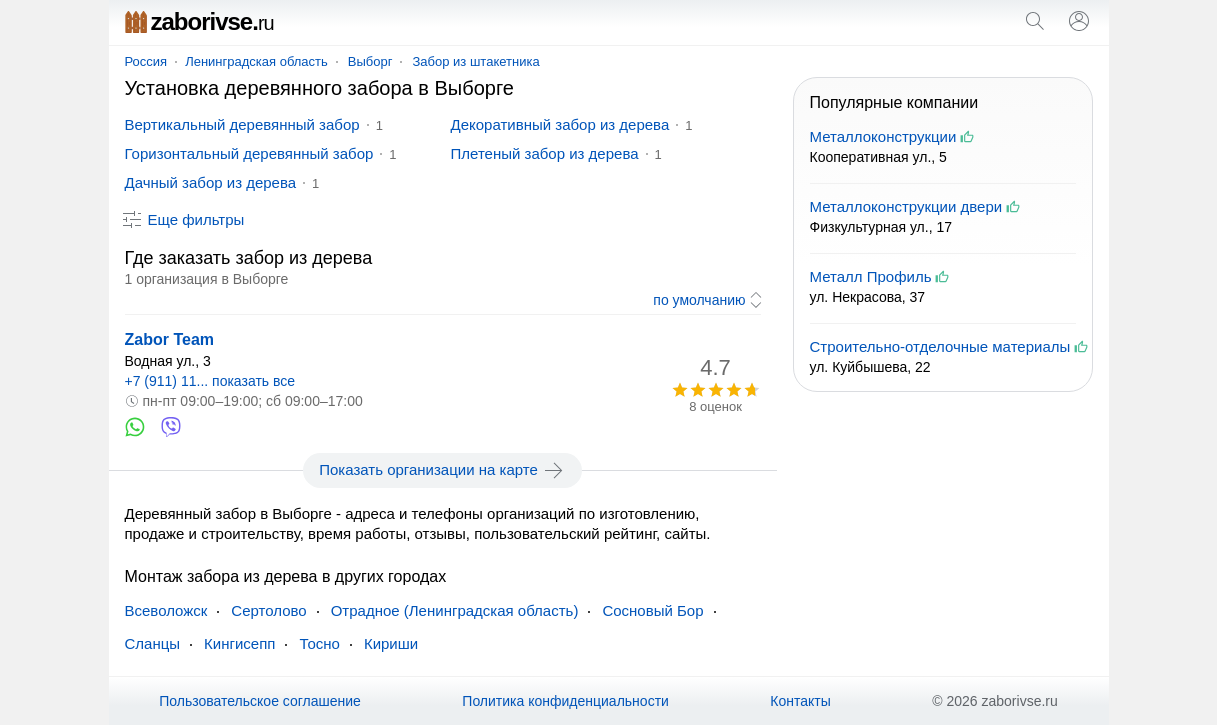  I want to click on Сертолово, so click(268, 610).